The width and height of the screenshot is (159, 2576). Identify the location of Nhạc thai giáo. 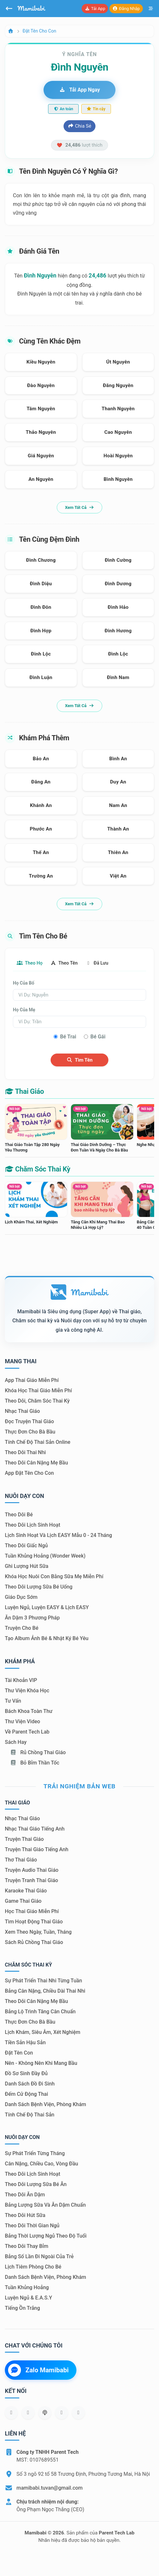
(22, 1411).